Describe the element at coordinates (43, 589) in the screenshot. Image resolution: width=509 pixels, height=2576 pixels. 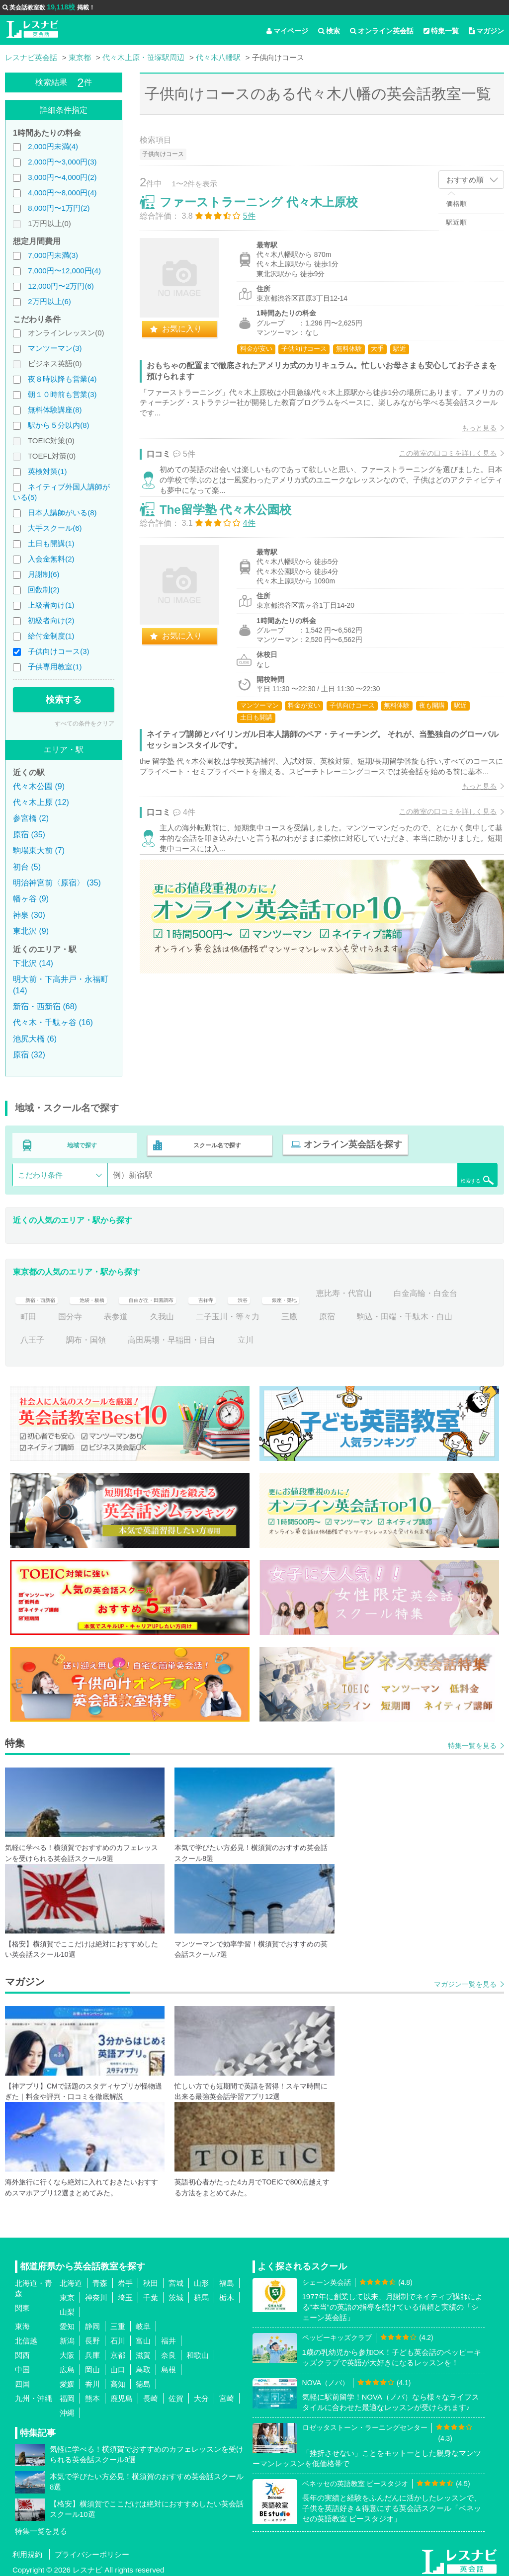
I see `回数制(2)` at that location.